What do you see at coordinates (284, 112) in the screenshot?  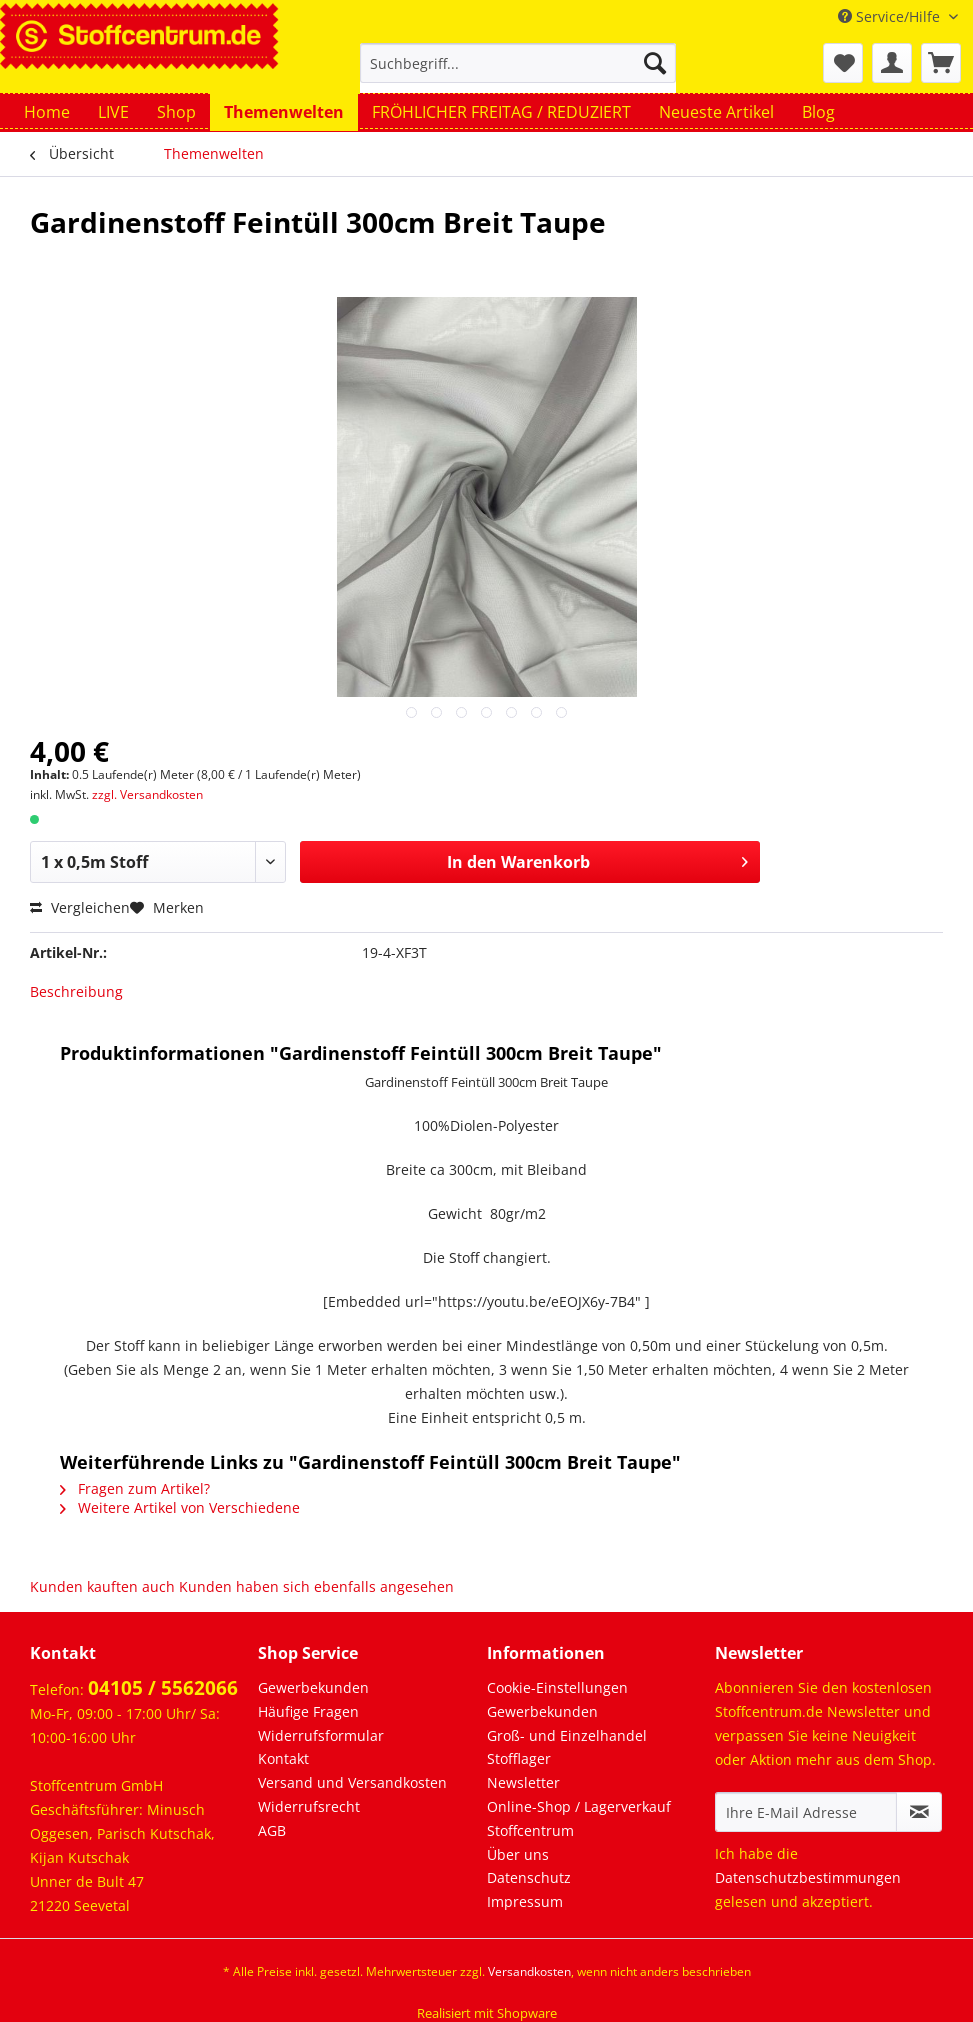 I see `[Themenwelten]` at bounding box center [284, 112].